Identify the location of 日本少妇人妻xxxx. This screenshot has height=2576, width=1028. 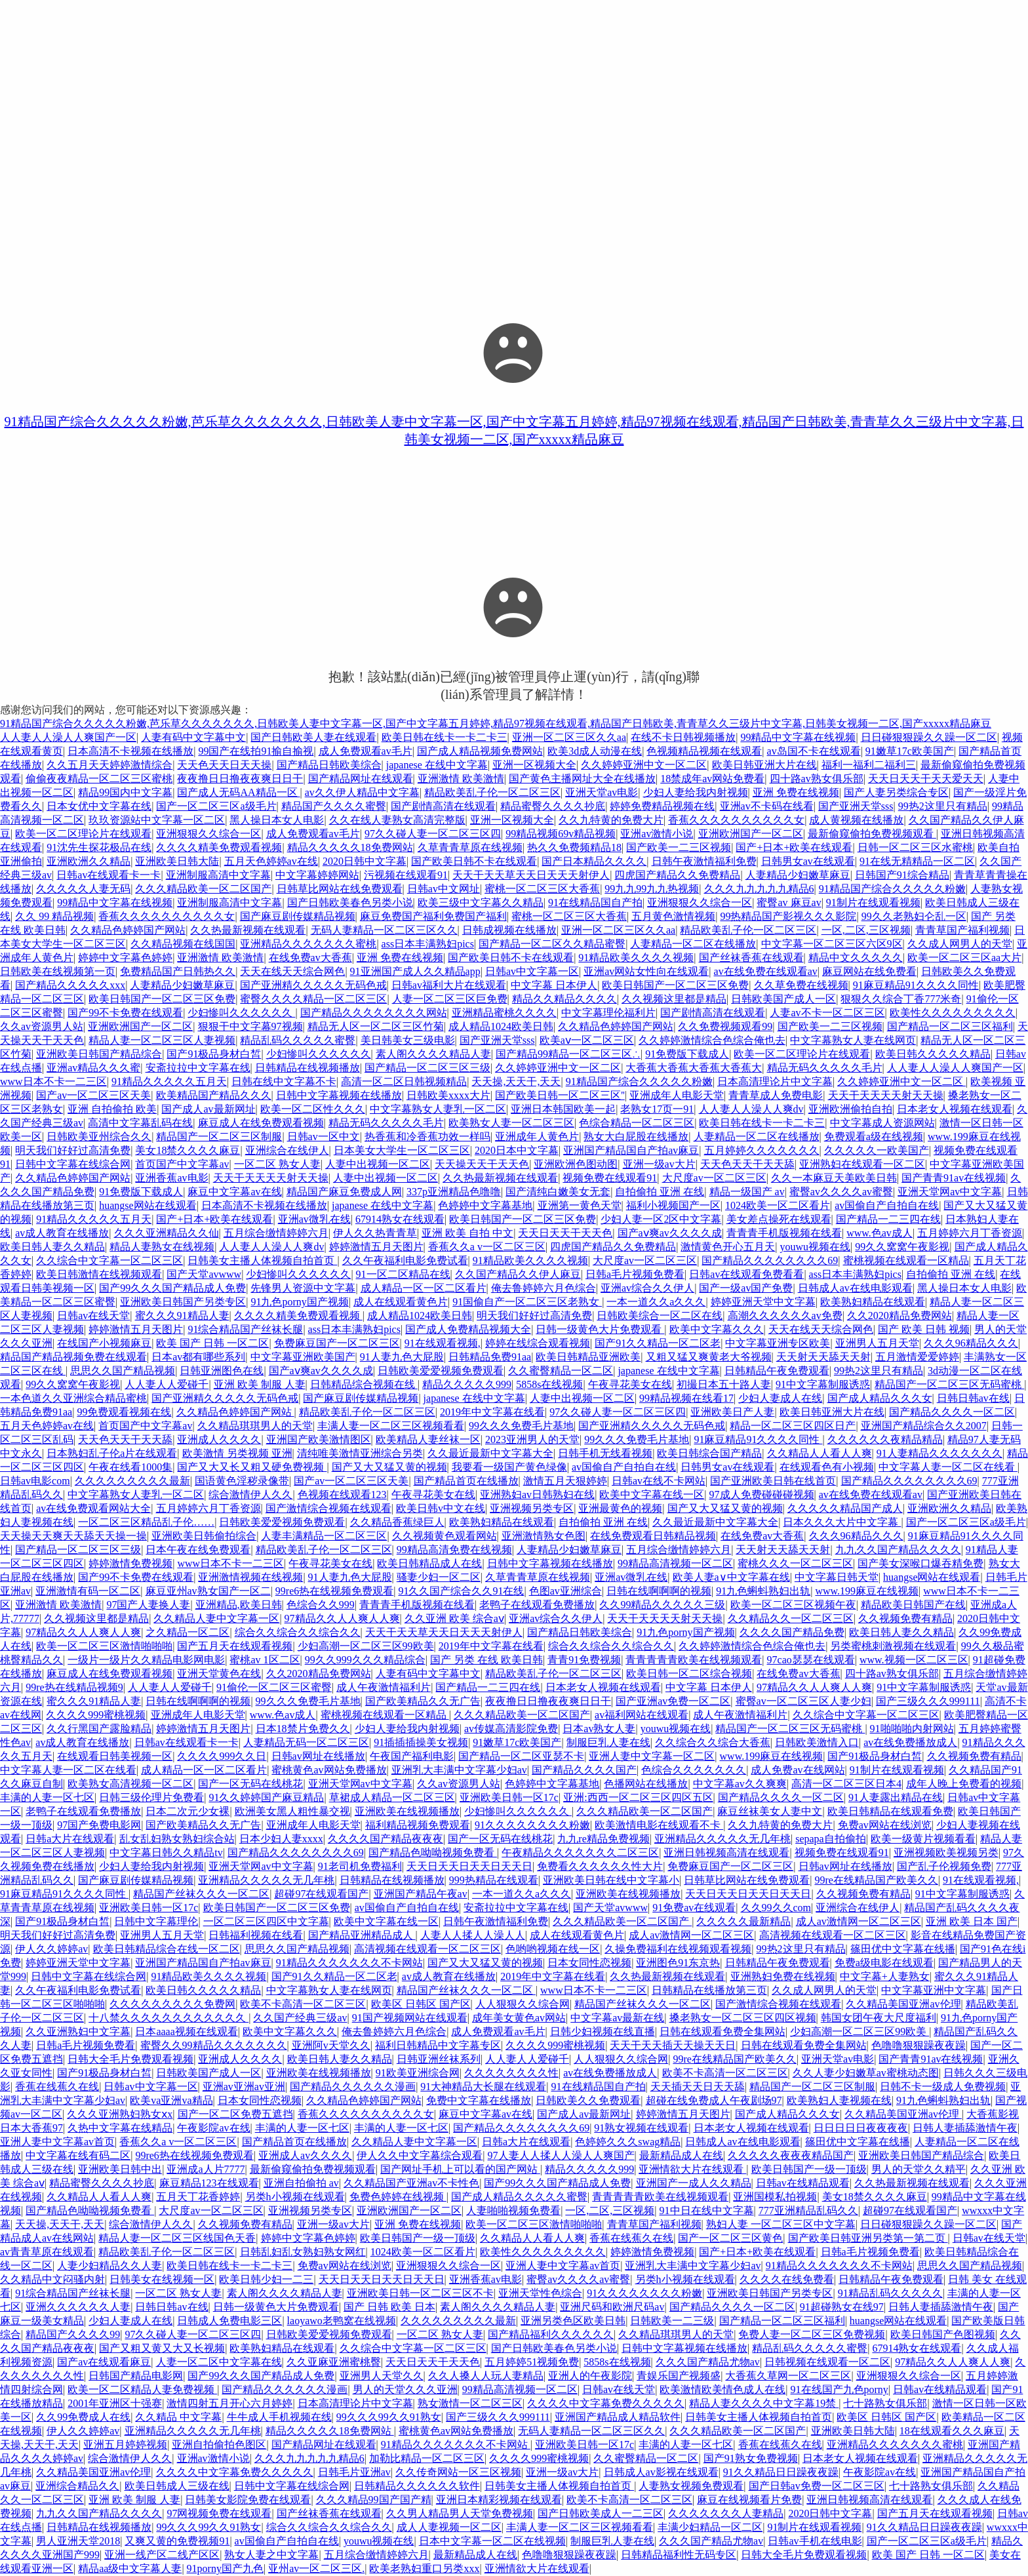
(281, 1838).